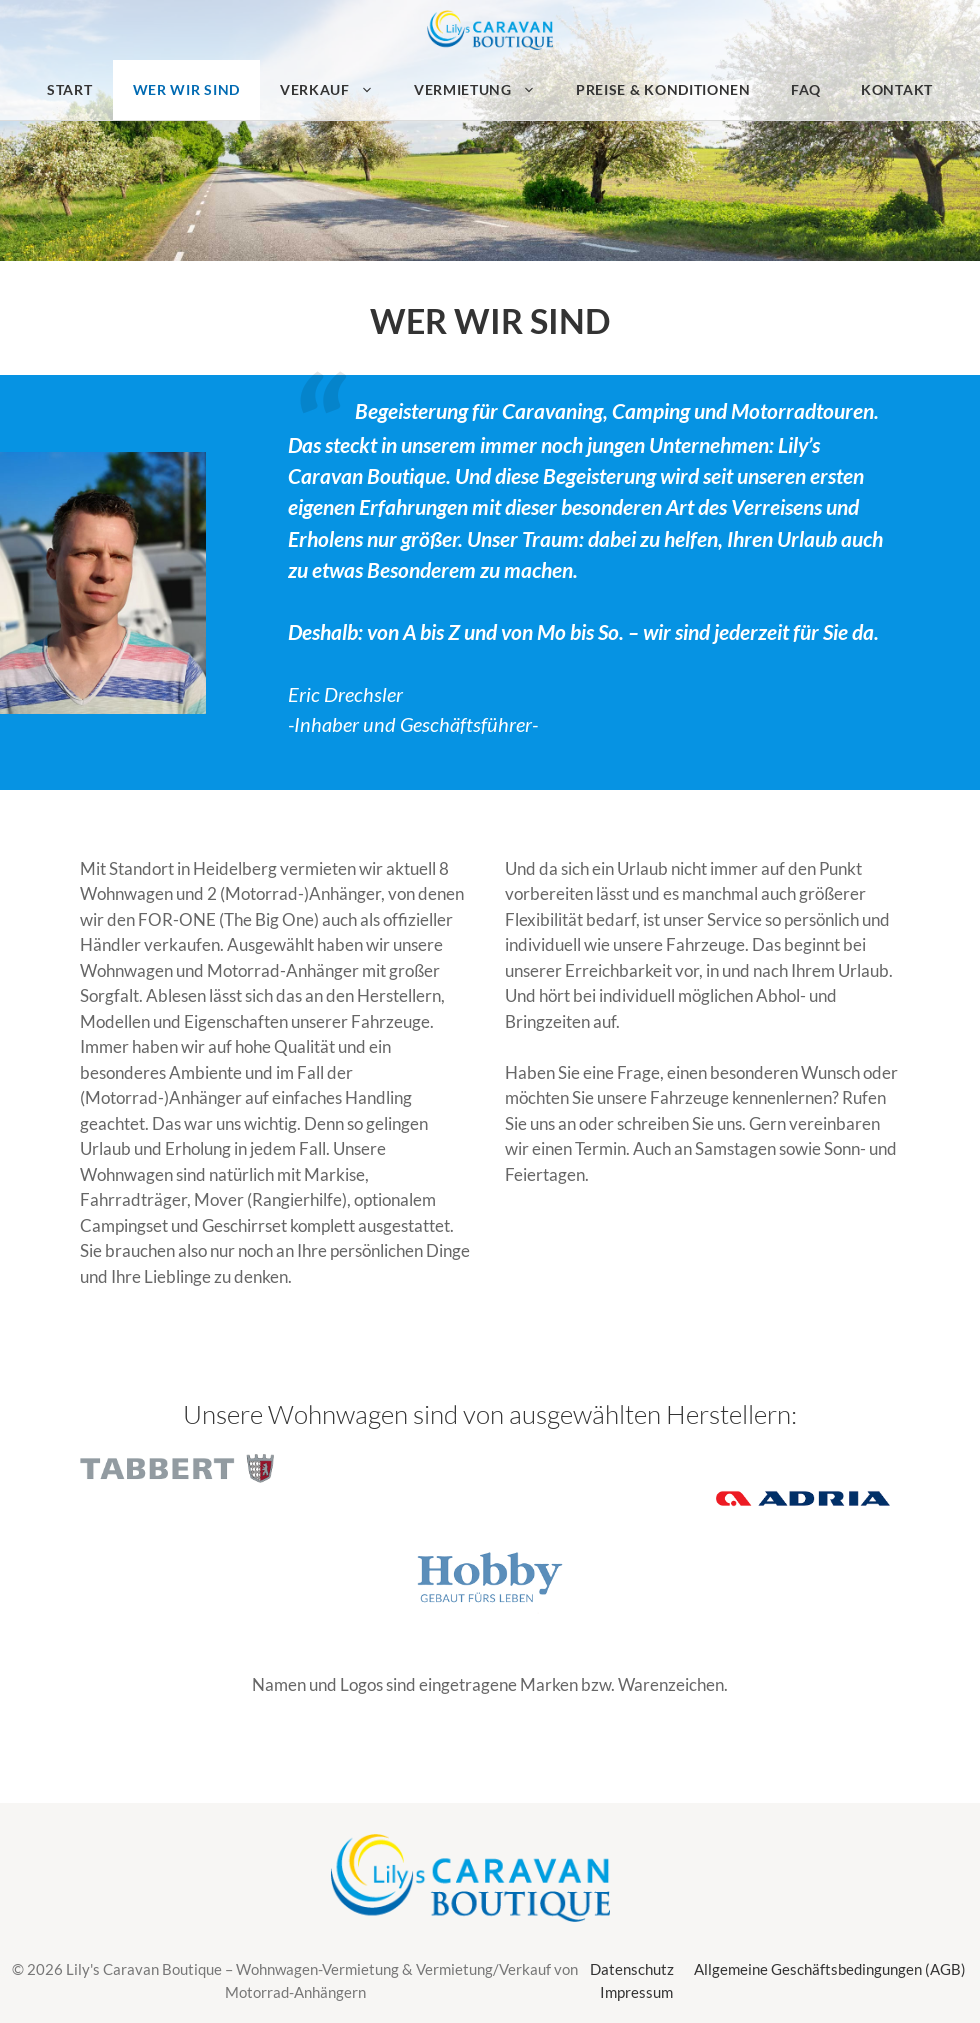 This screenshot has width=980, height=2023. I want to click on Kontakt, so click(897, 89).